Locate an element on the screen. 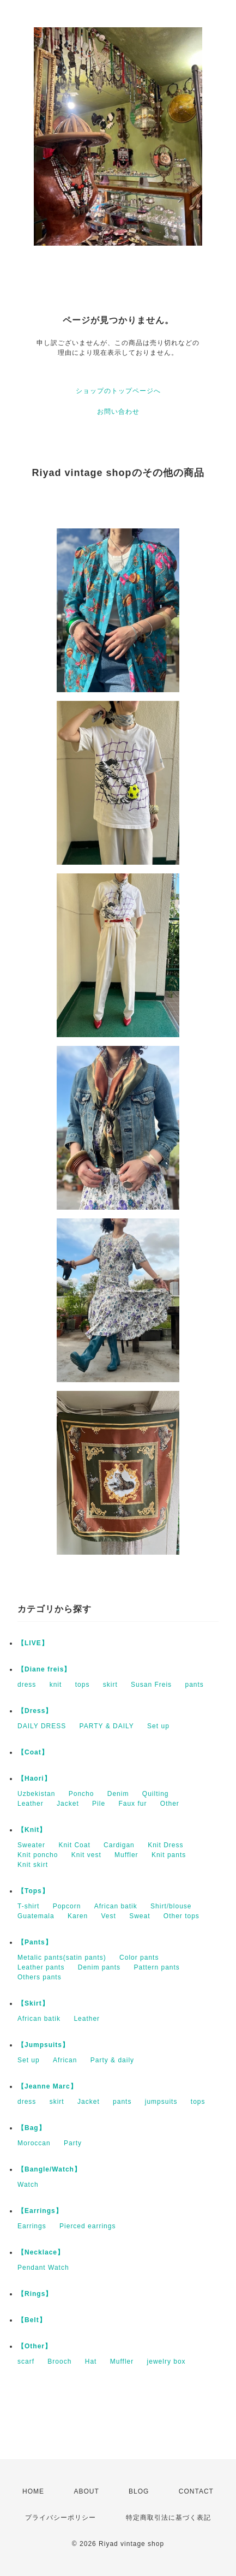 The image size is (236, 2576). Knit Dress is located at coordinates (165, 1845).